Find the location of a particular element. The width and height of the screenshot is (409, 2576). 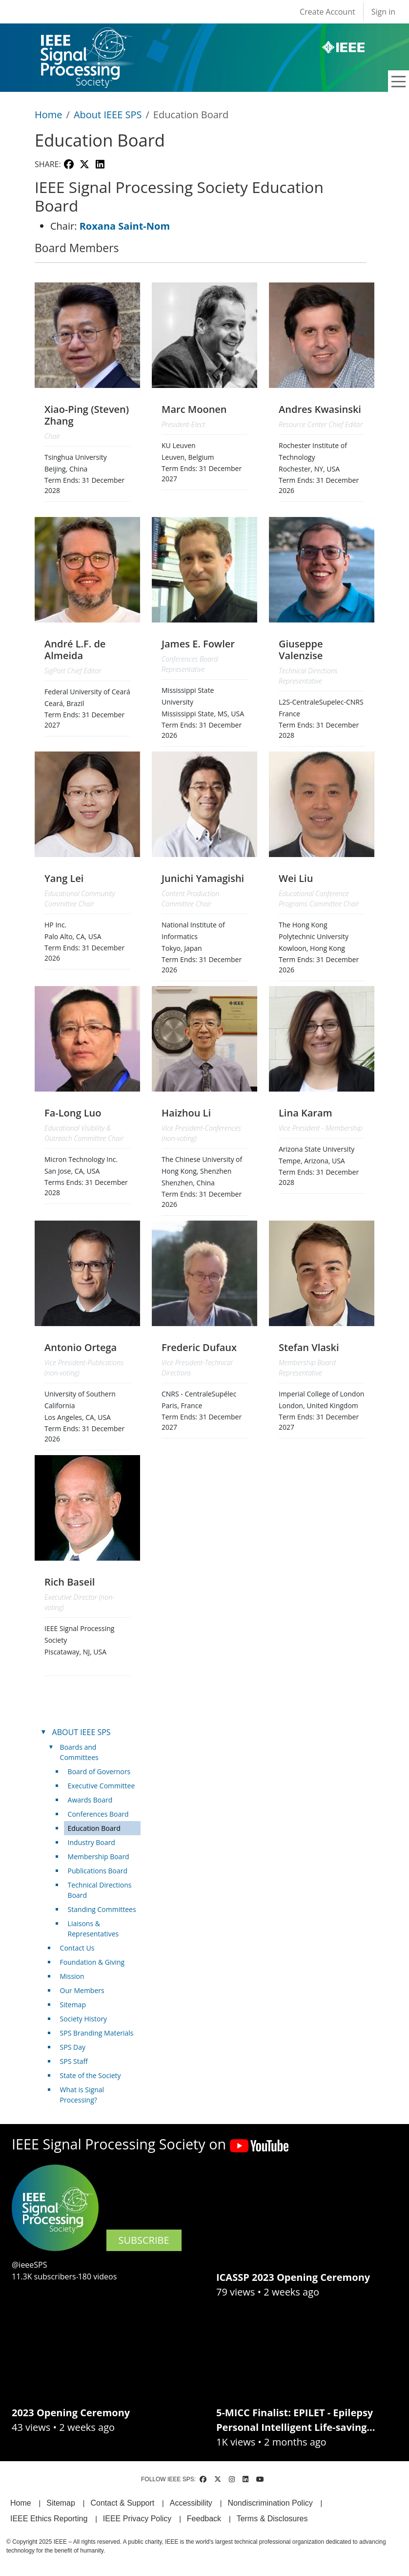

Board of Governors is located at coordinates (99, 1771).